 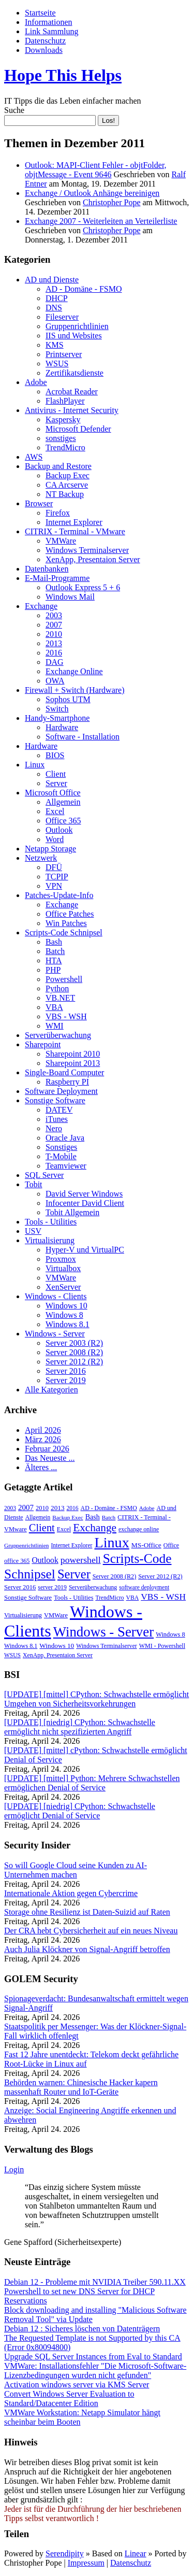 I want to click on Sharepoint 2013, so click(x=73, y=1063).